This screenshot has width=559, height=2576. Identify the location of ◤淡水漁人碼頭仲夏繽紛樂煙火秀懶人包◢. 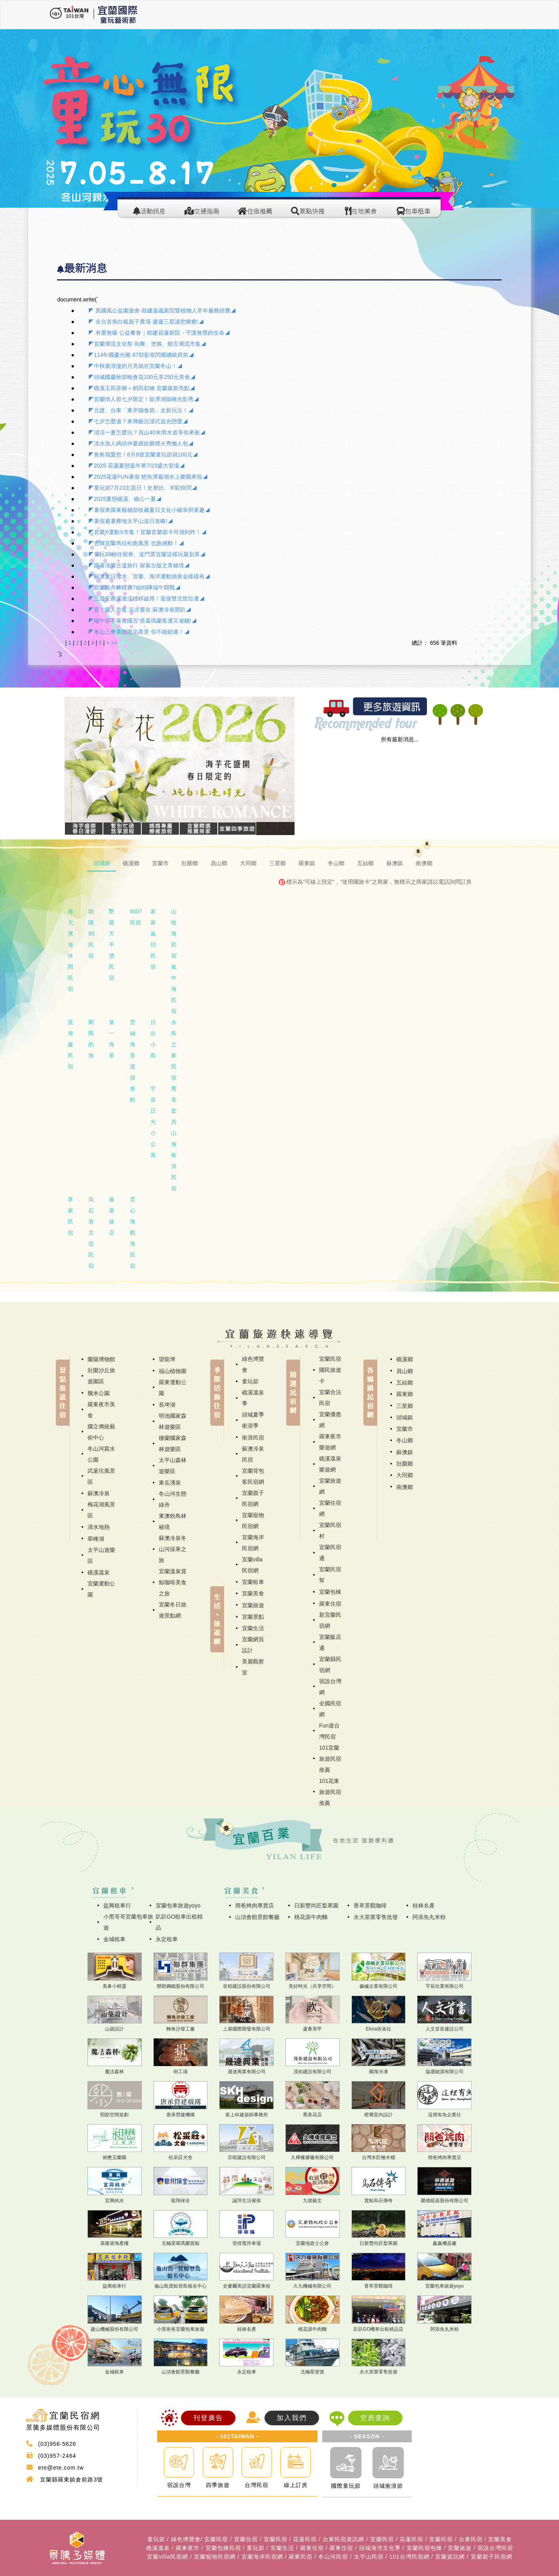
(141, 443).